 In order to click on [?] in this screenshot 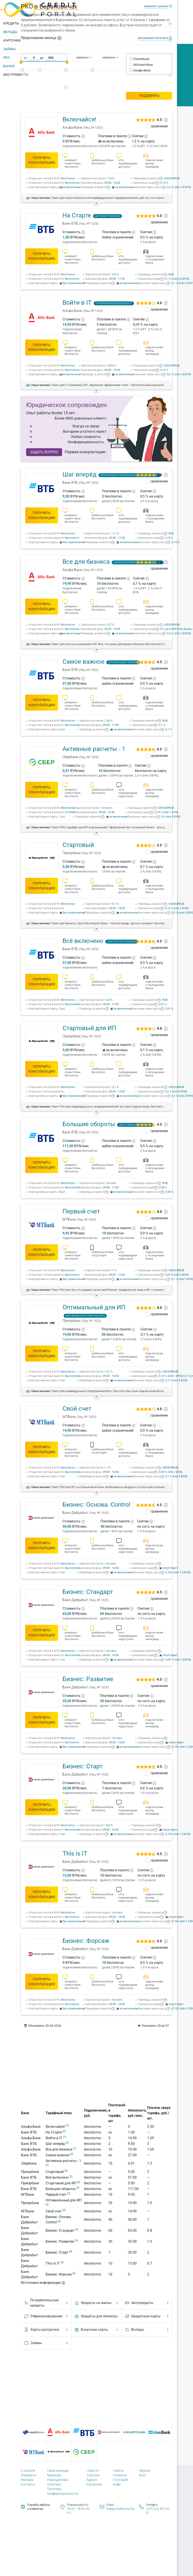, I will do `click(83, 136)`.